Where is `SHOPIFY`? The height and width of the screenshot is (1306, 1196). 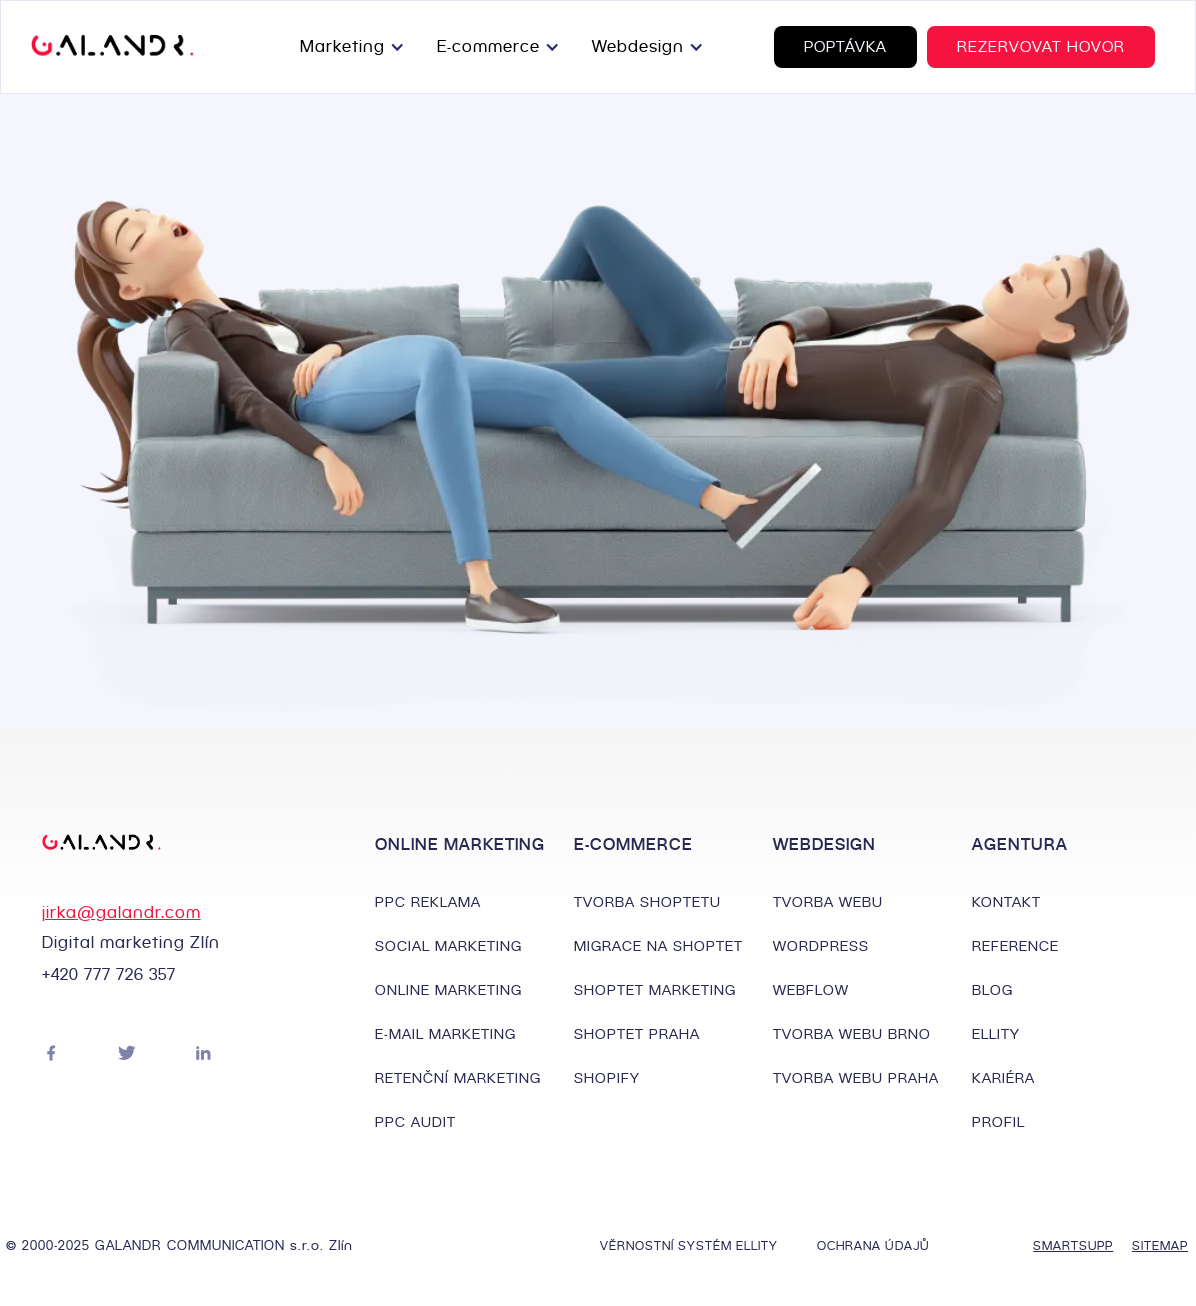
SHOPIFY is located at coordinates (607, 1078).